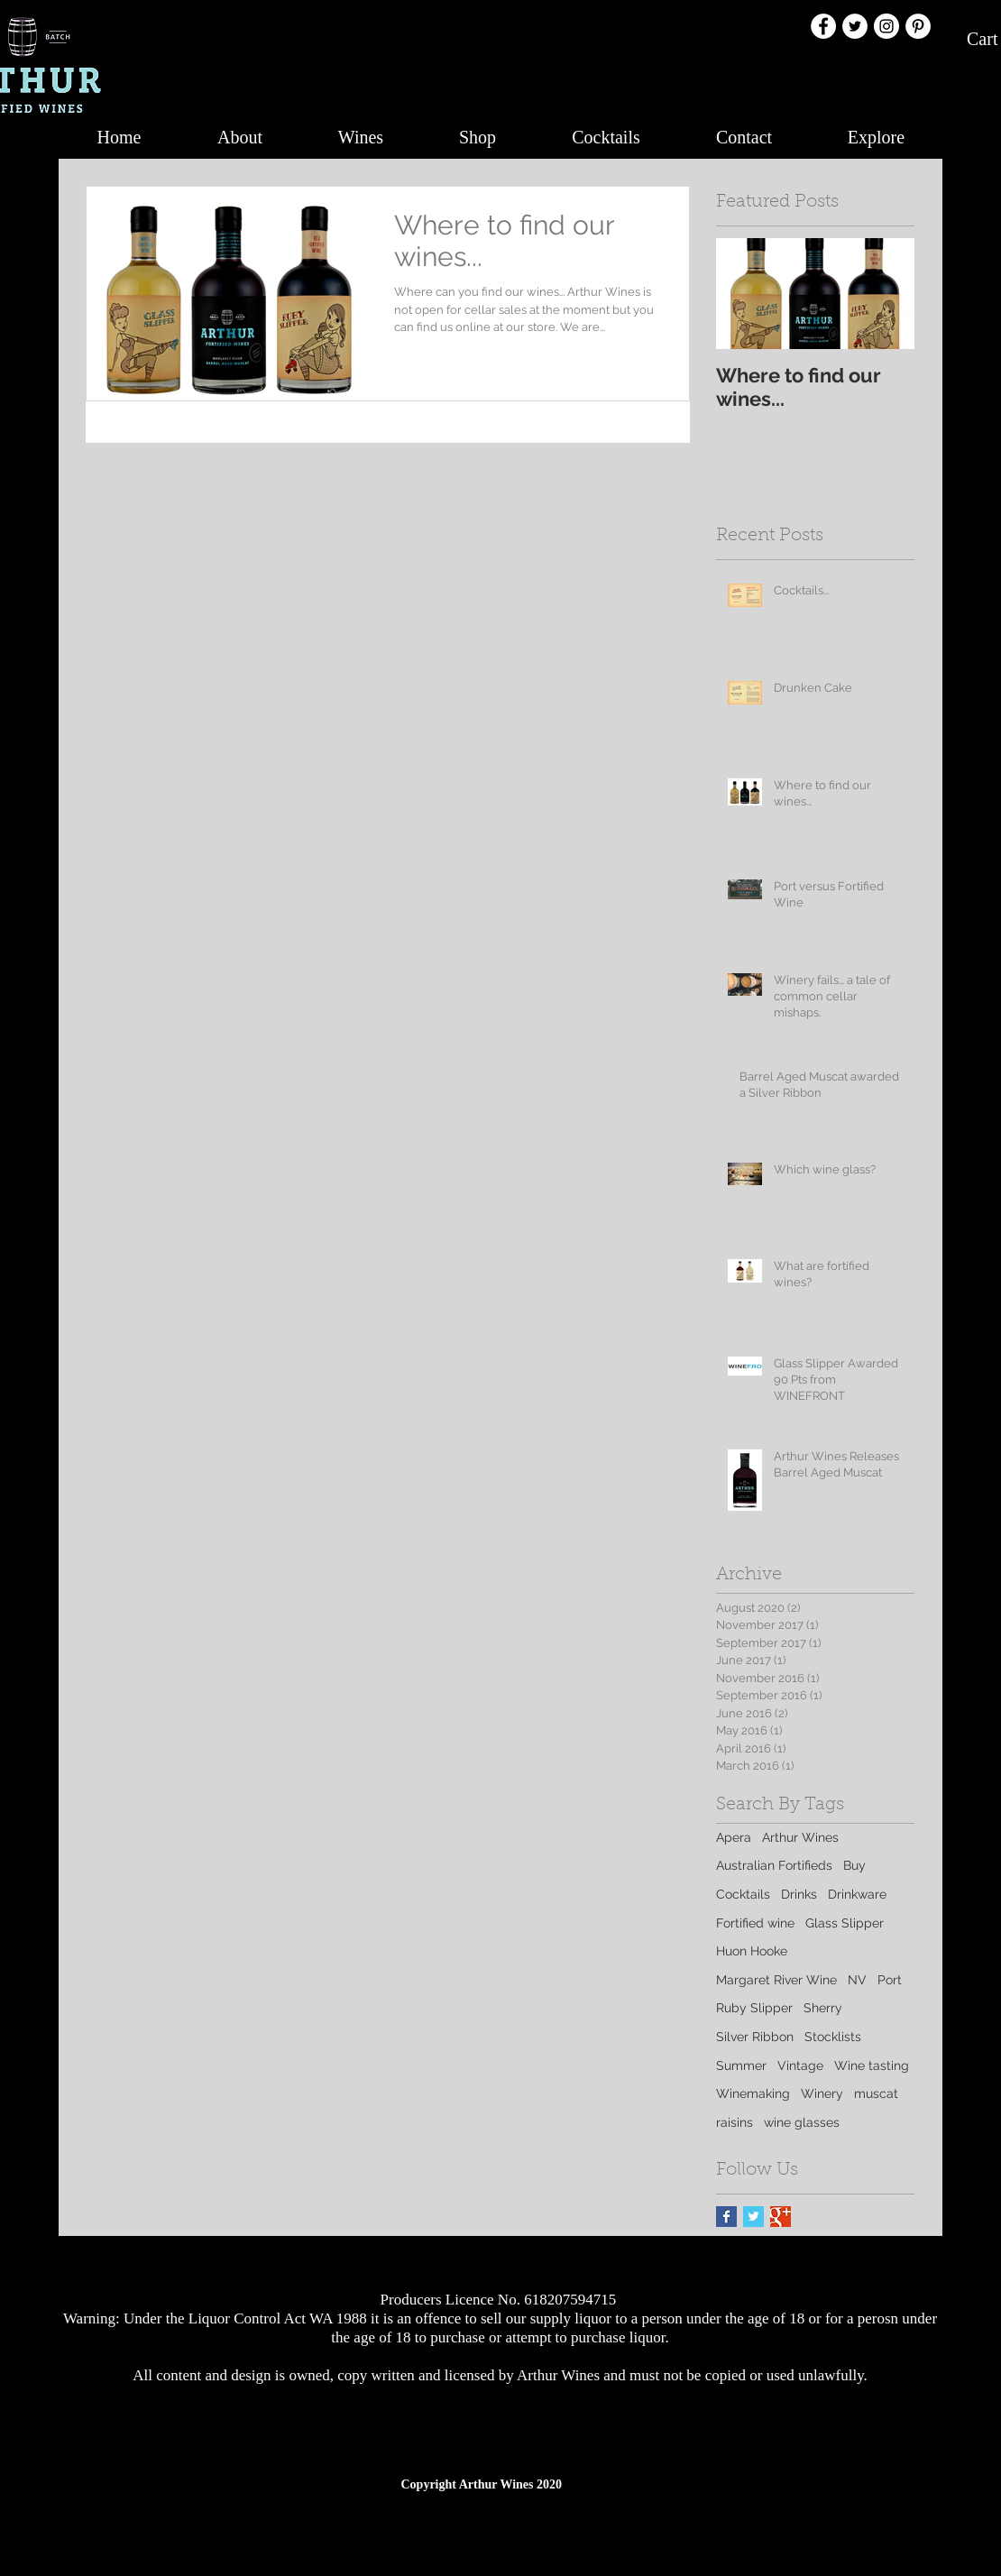  I want to click on [Google+ Basic Square], so click(780, 2216).